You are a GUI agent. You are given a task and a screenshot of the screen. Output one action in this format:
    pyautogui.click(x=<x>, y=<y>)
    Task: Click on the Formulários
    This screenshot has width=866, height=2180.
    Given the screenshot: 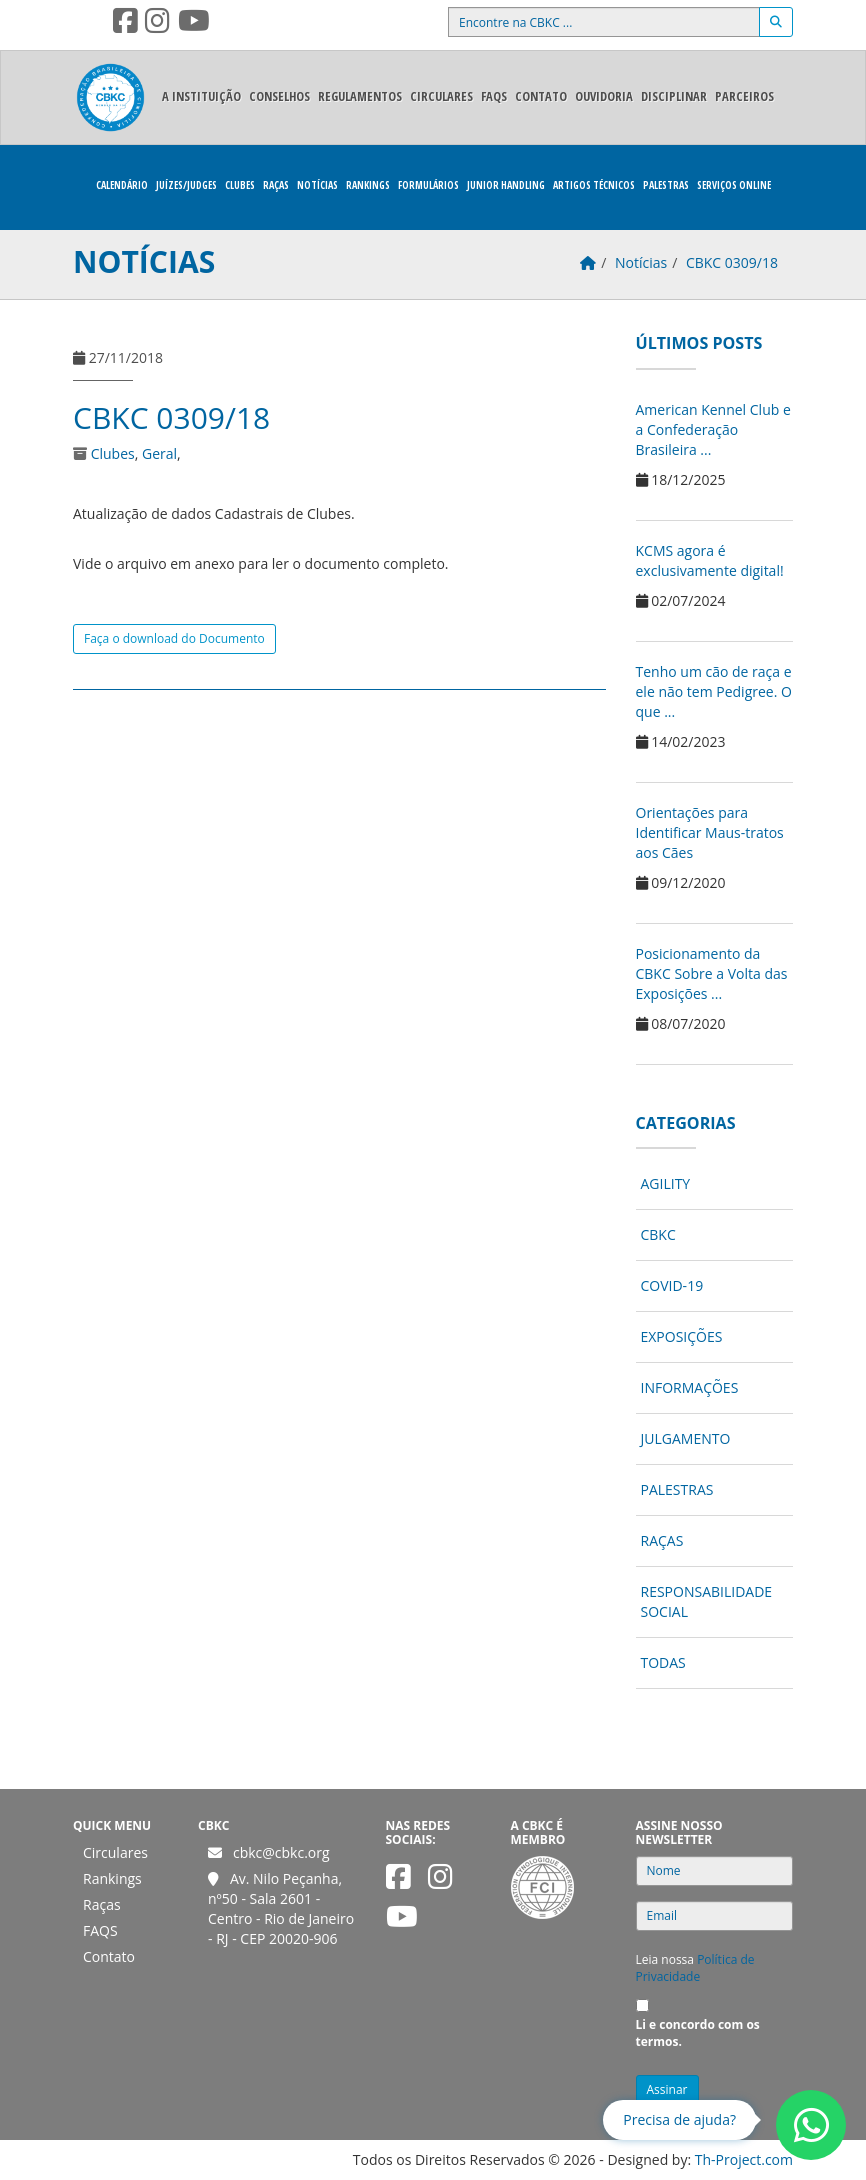 What is the action you would take?
    pyautogui.click(x=428, y=185)
    